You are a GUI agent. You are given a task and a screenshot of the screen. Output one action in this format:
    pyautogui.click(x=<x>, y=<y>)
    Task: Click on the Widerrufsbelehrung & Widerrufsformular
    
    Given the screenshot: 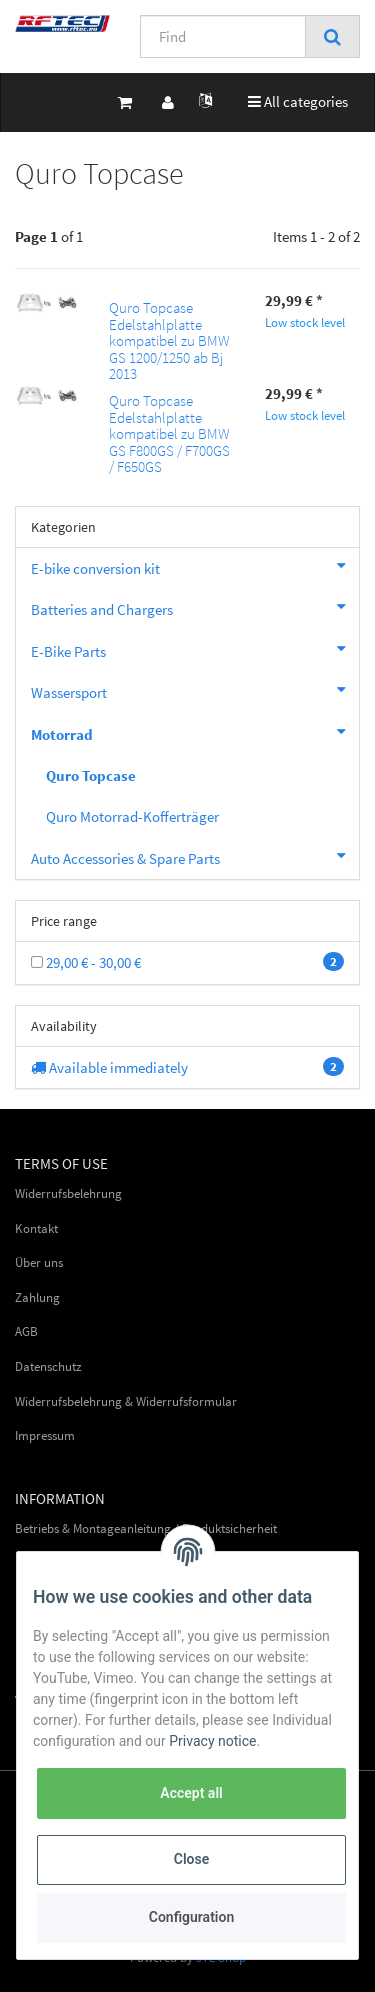 What is the action you would take?
    pyautogui.click(x=126, y=1401)
    